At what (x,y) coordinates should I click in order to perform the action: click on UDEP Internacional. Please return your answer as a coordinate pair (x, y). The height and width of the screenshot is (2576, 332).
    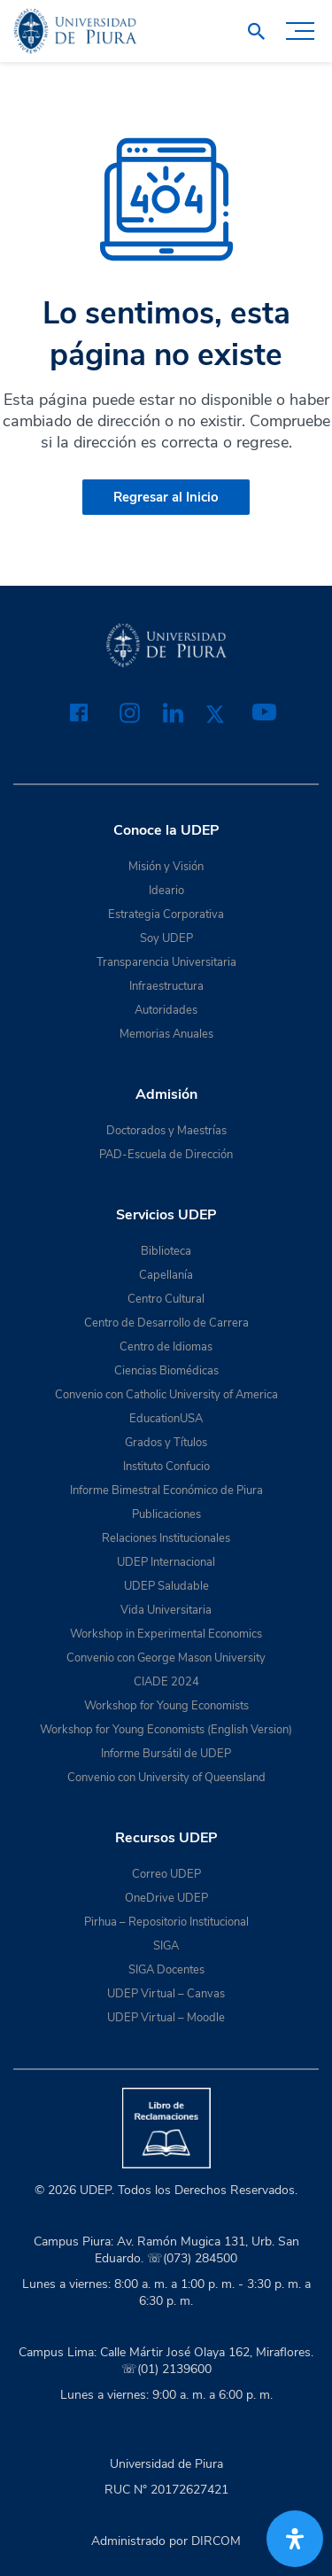
    Looking at the image, I should click on (166, 1562).